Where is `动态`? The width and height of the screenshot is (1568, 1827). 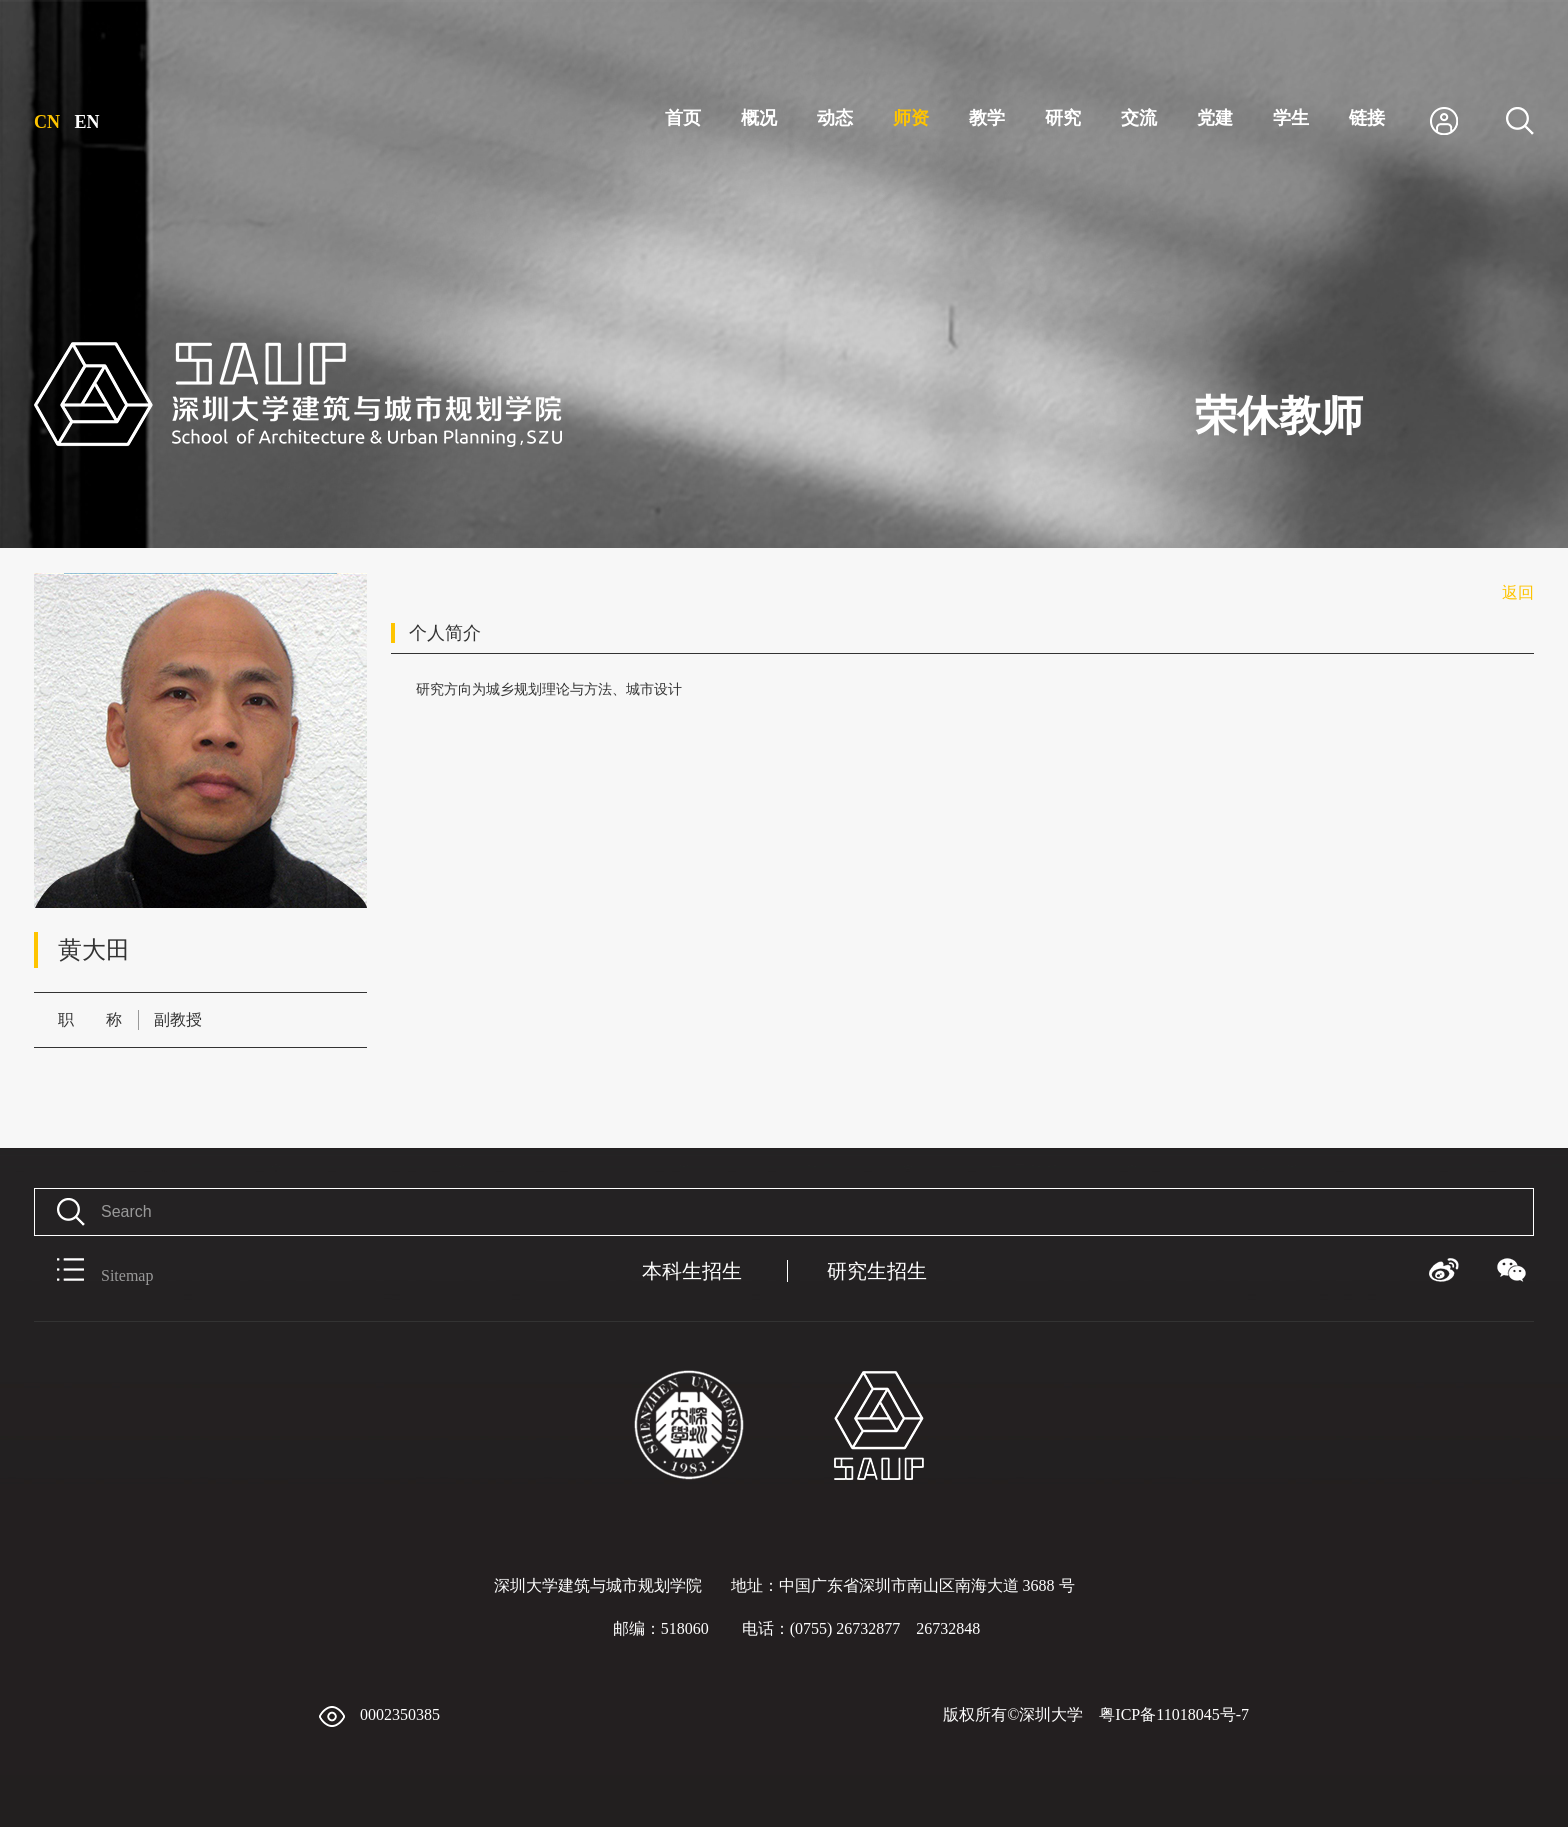
动态 is located at coordinates (835, 118).